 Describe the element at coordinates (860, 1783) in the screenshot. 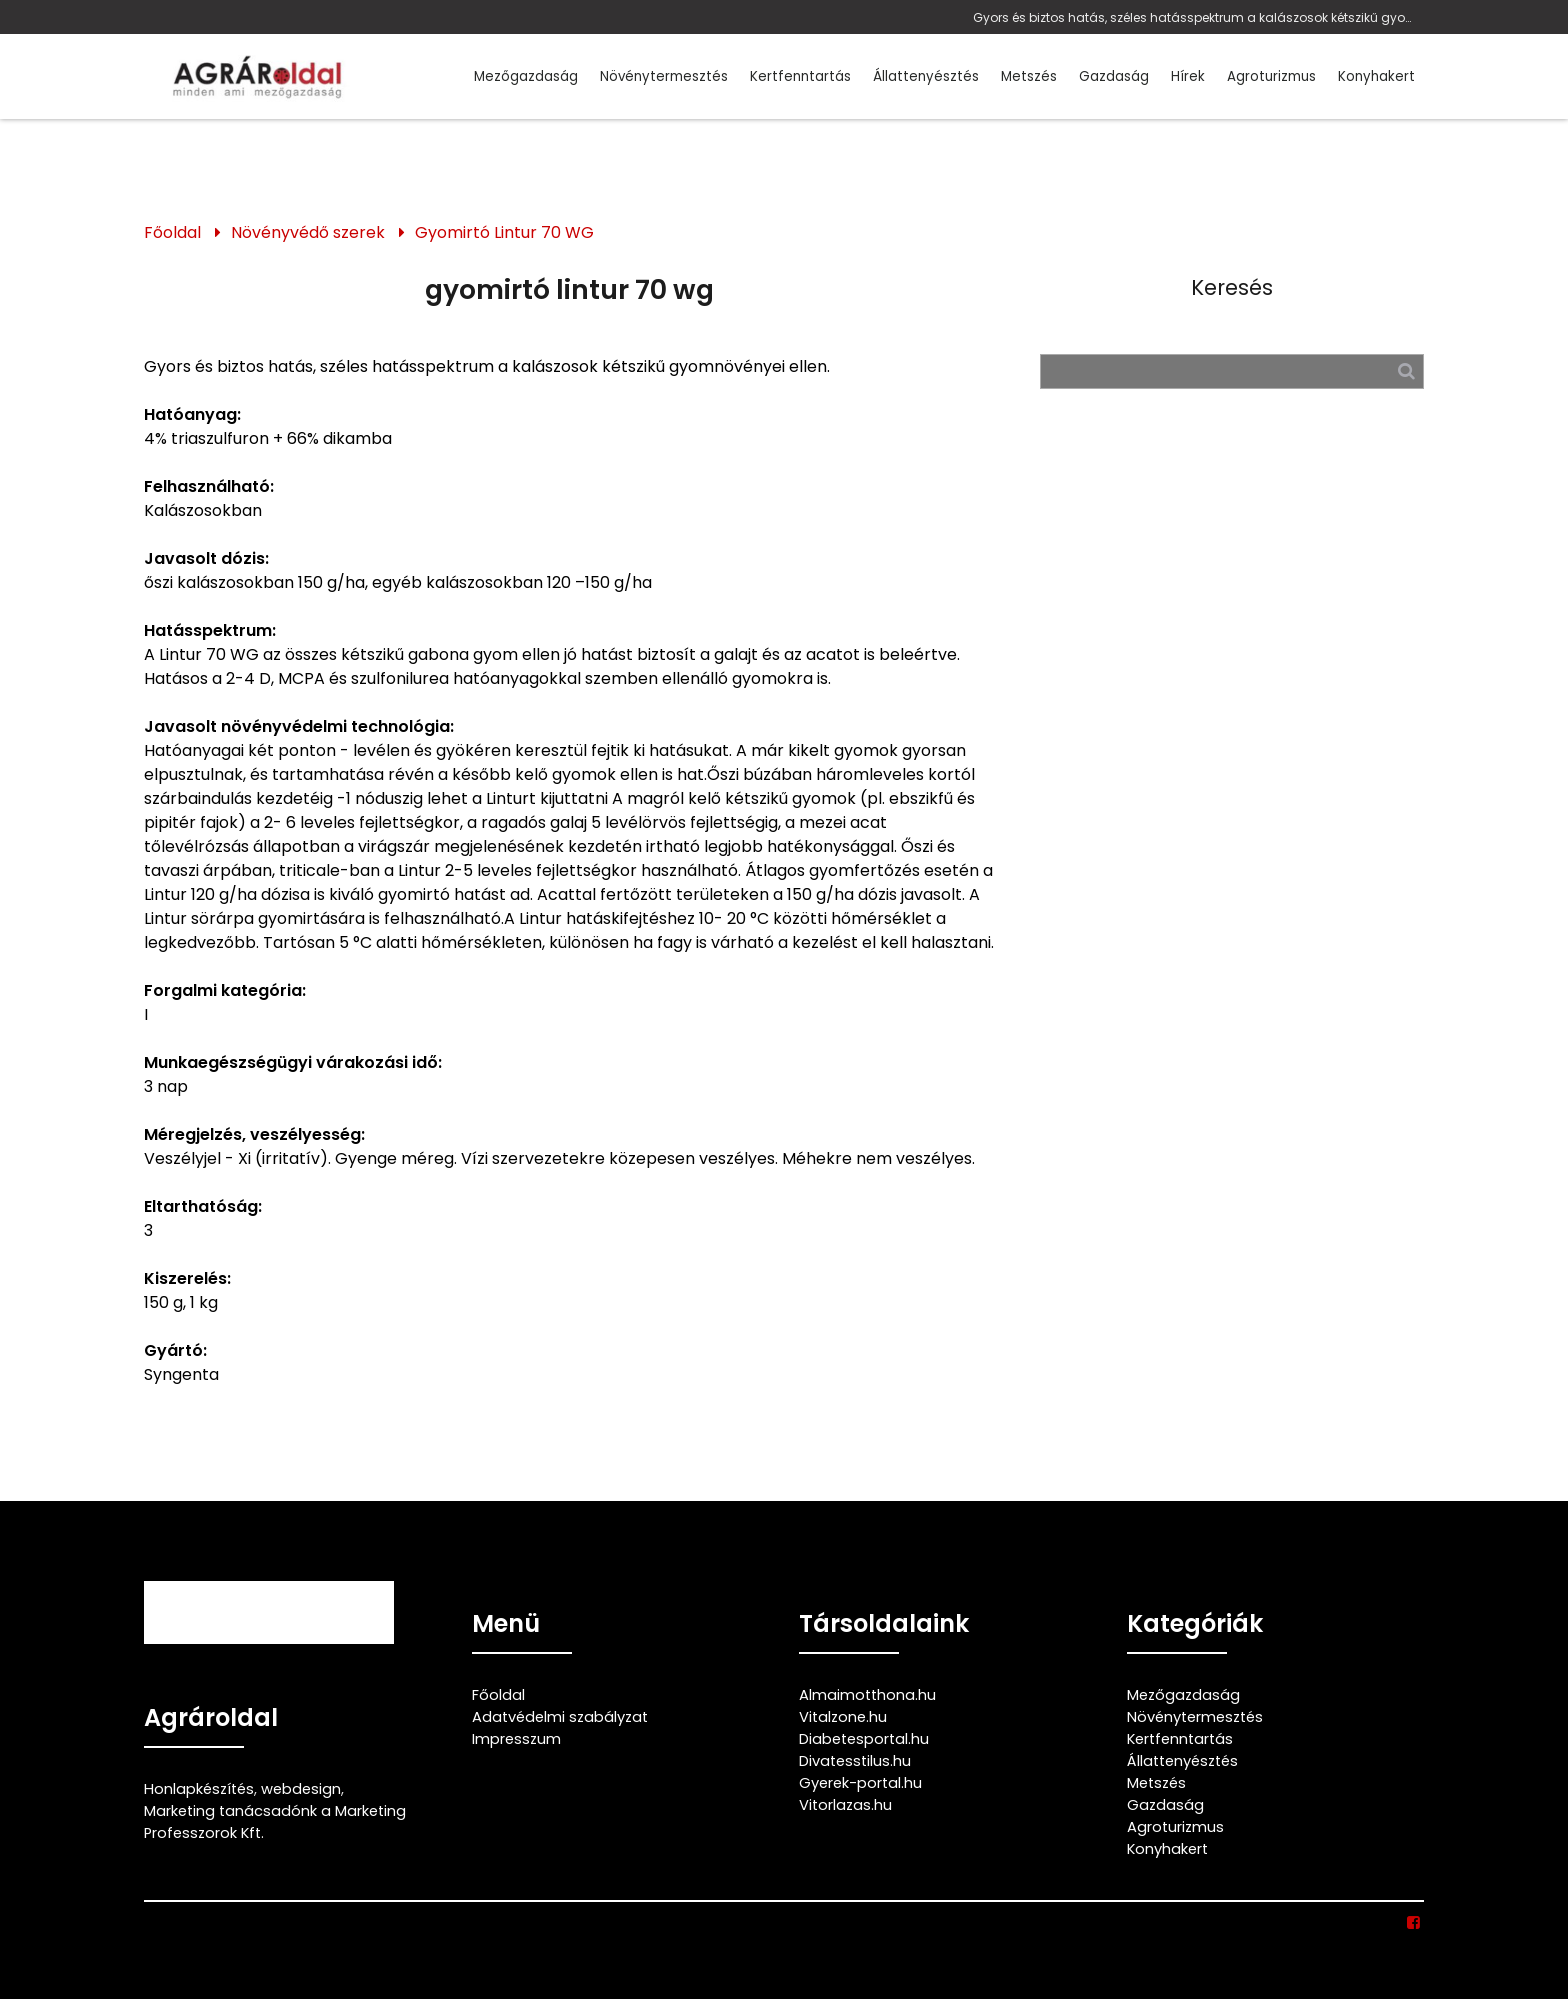

I see `Gyerek-portal.hu` at that location.